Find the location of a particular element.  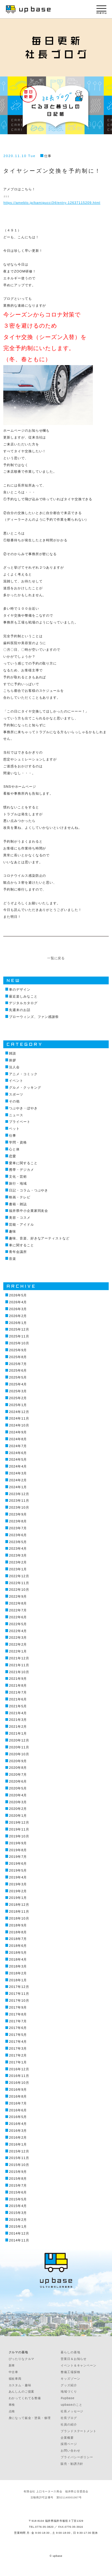

法人会 is located at coordinates (14, 1067).